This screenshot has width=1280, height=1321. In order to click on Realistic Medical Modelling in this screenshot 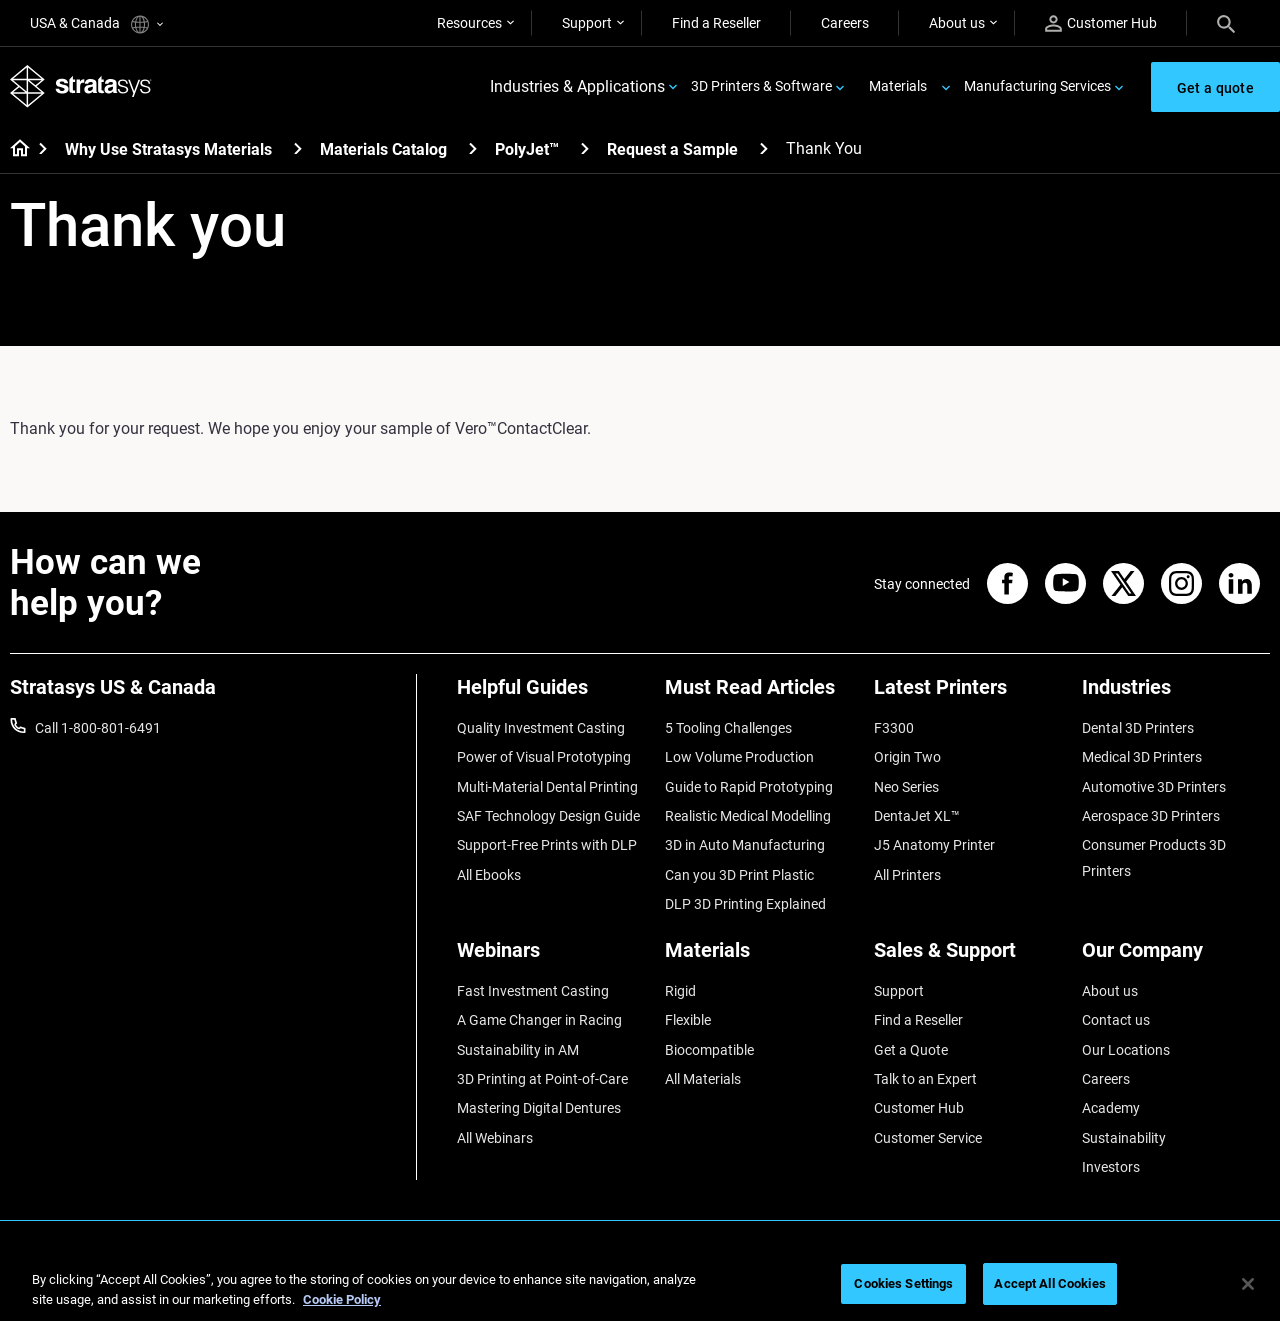, I will do `click(748, 816)`.